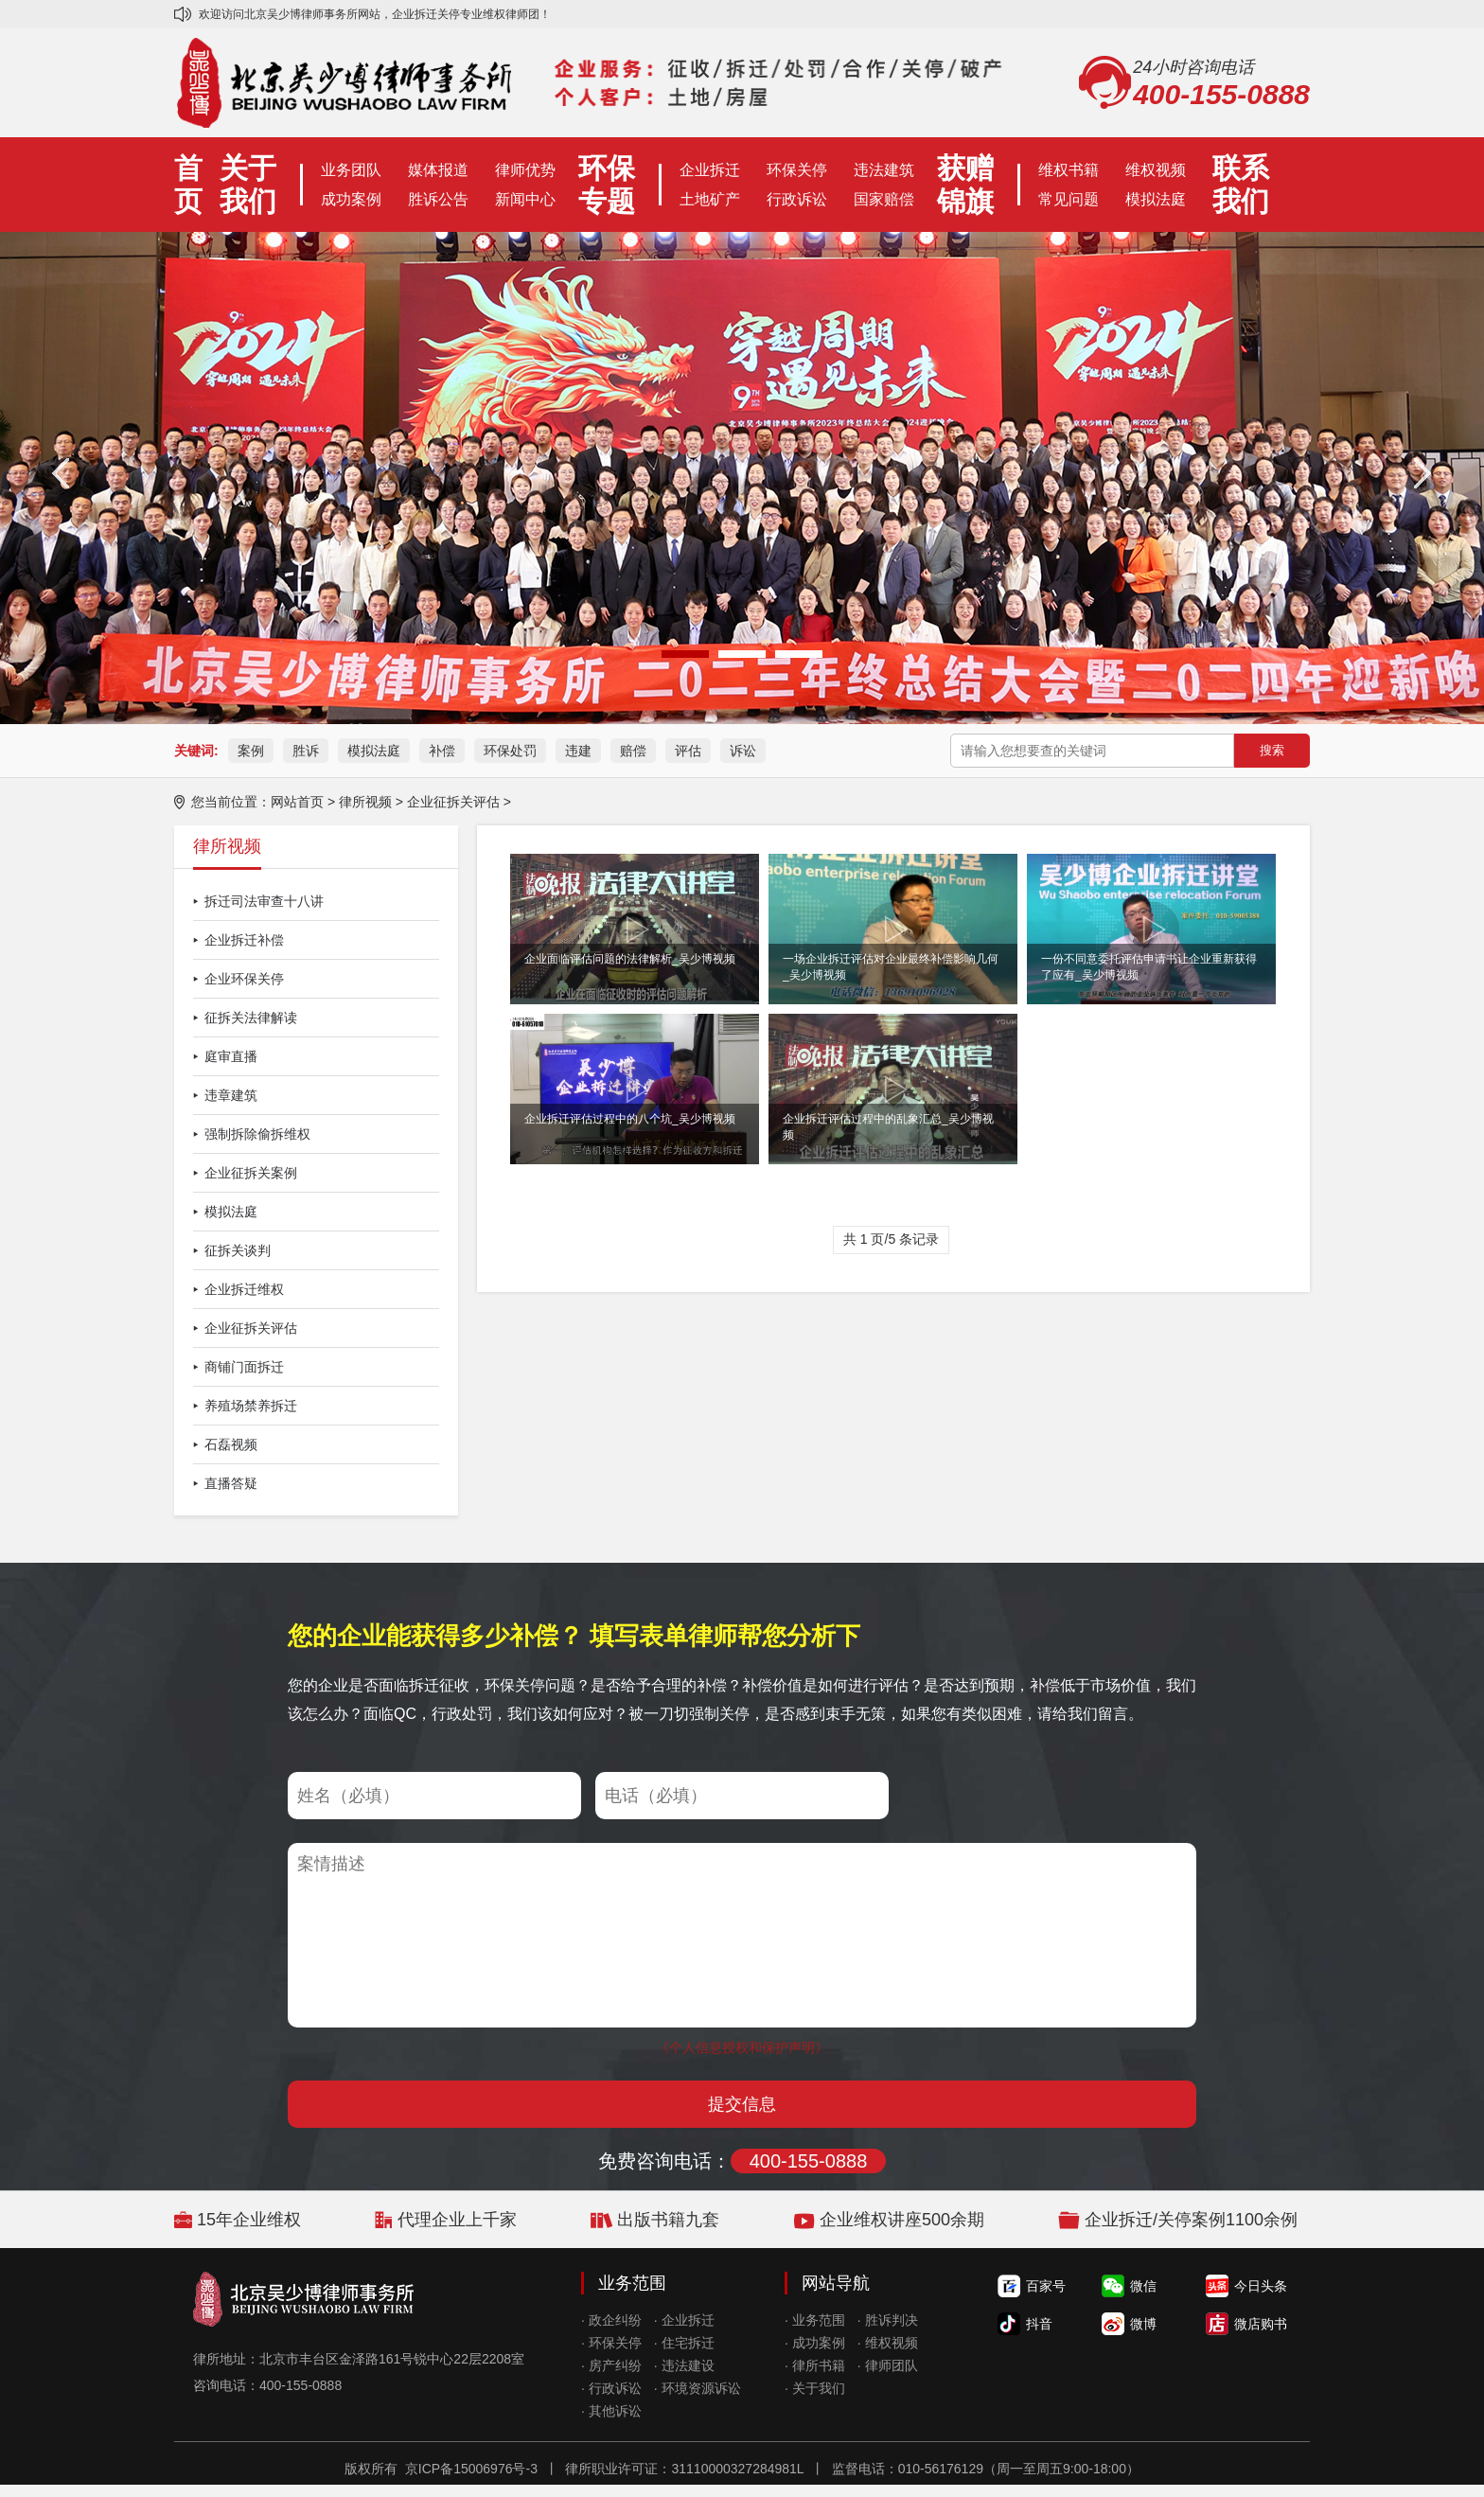  What do you see at coordinates (471, 2468) in the screenshot?
I see `京ICP备15006976号-3` at bounding box center [471, 2468].